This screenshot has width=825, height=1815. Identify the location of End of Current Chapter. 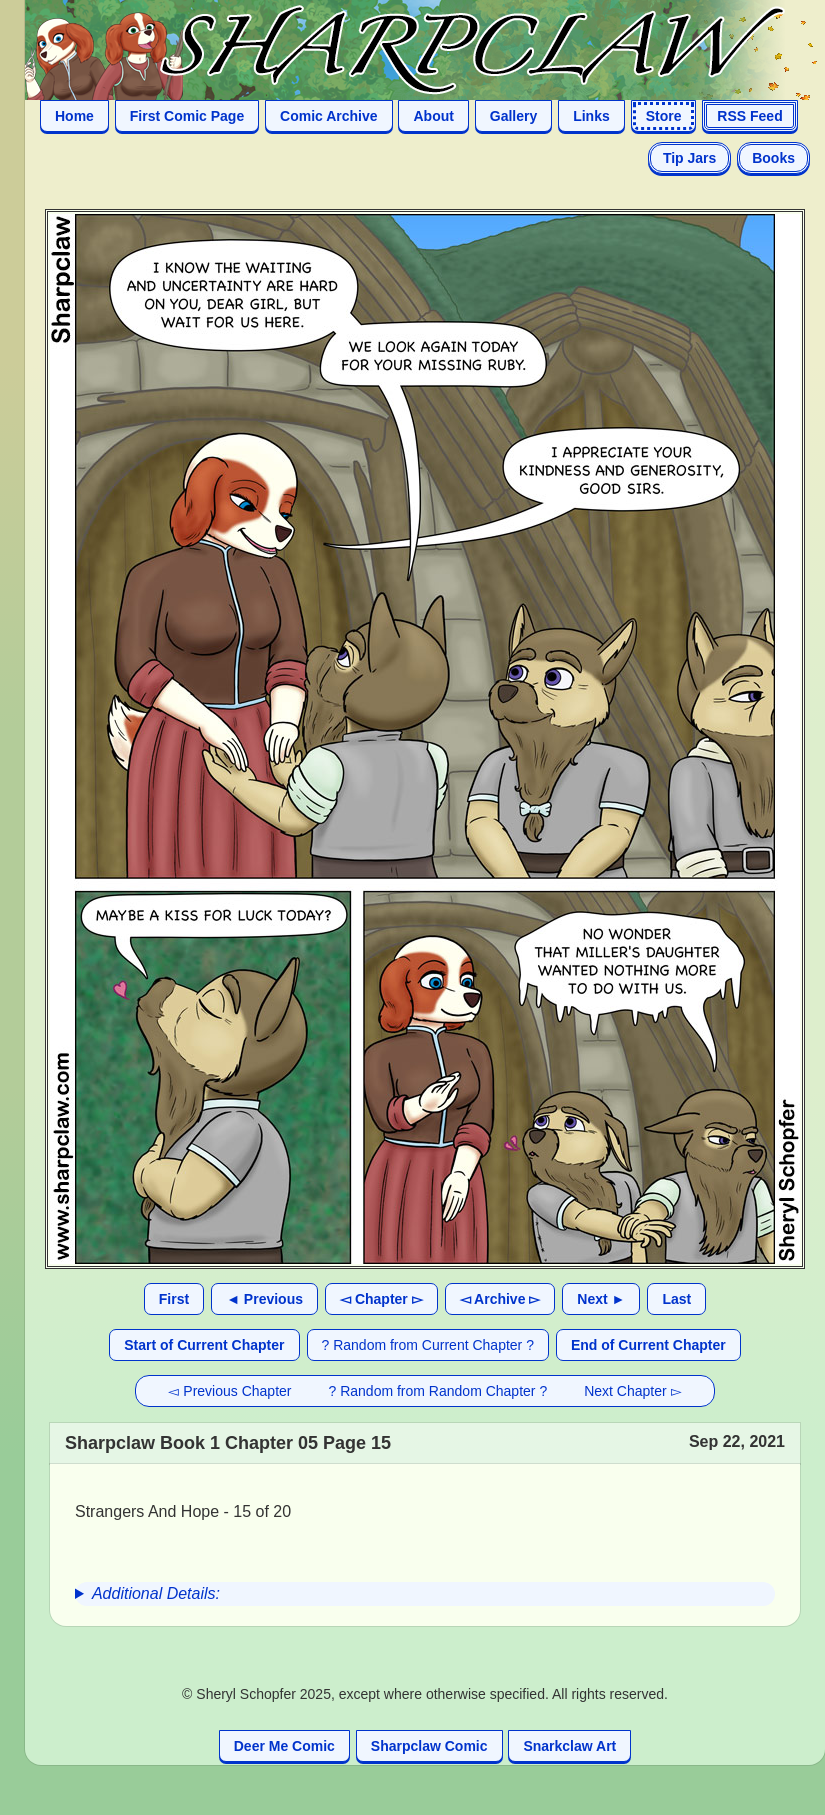
(648, 1345).